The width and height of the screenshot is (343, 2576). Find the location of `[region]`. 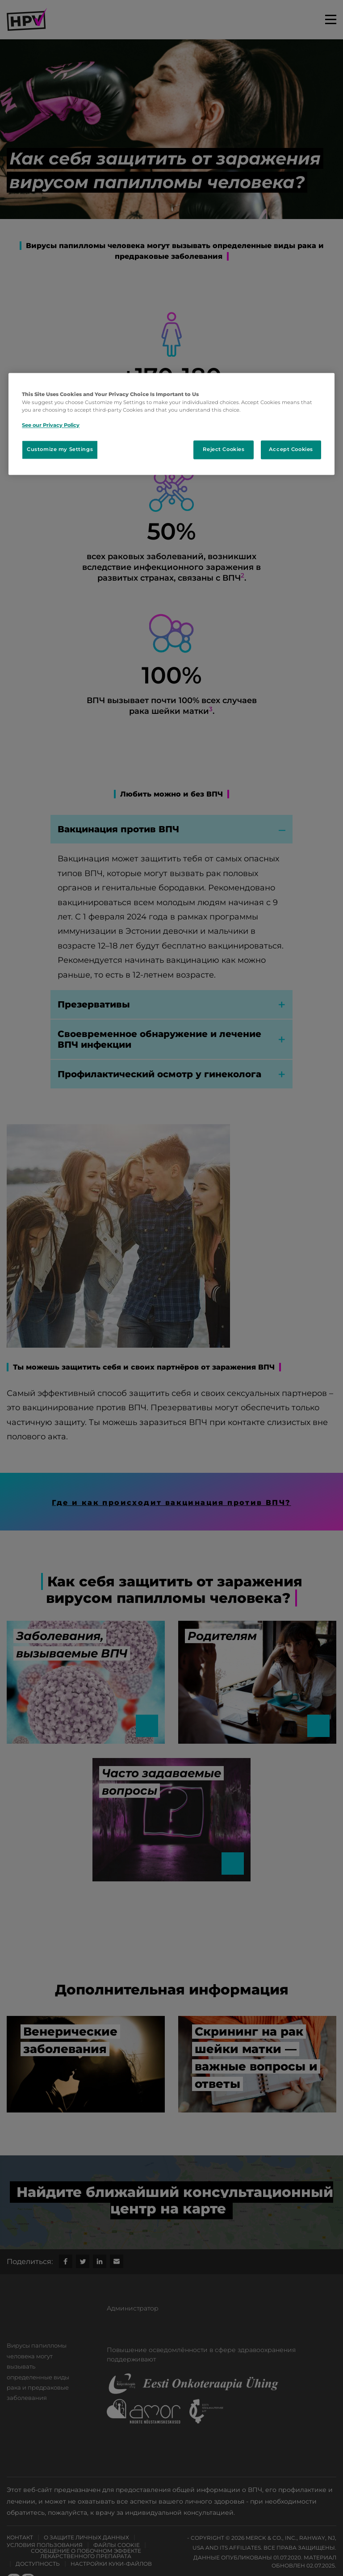

[region] is located at coordinates (171, 424).